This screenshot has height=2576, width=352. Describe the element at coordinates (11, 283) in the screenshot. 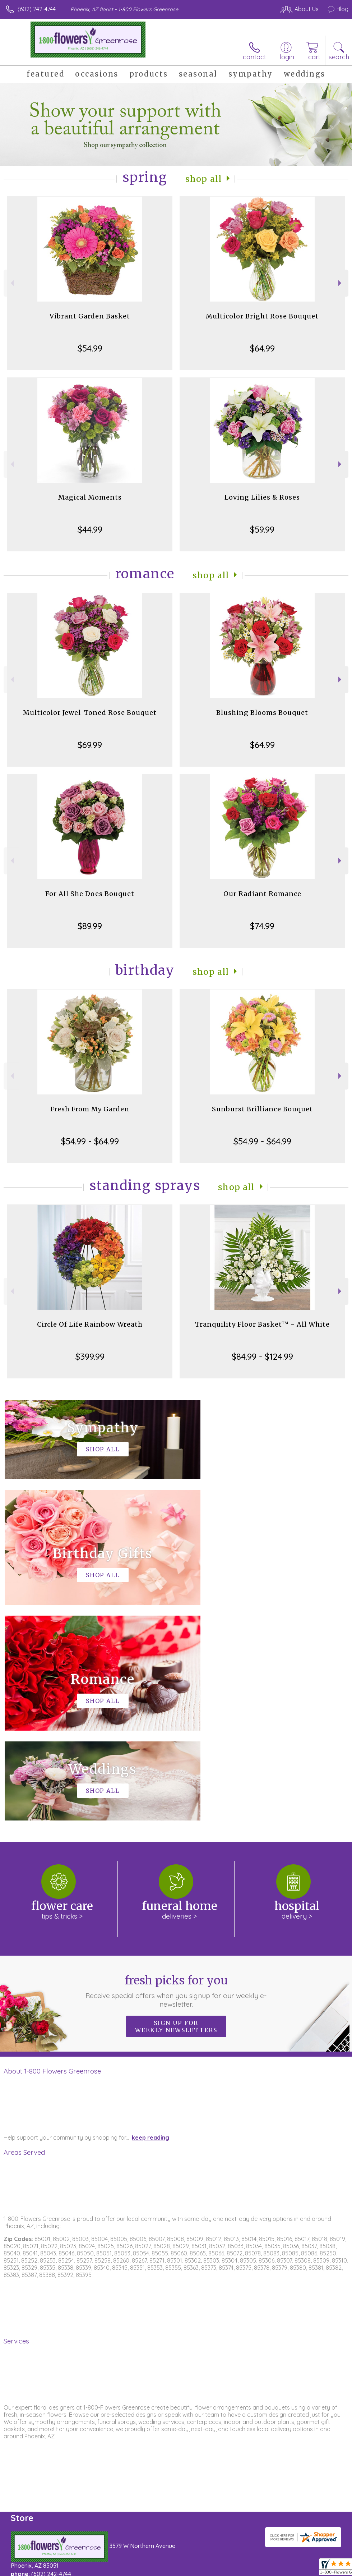

I see `Previous` at that location.